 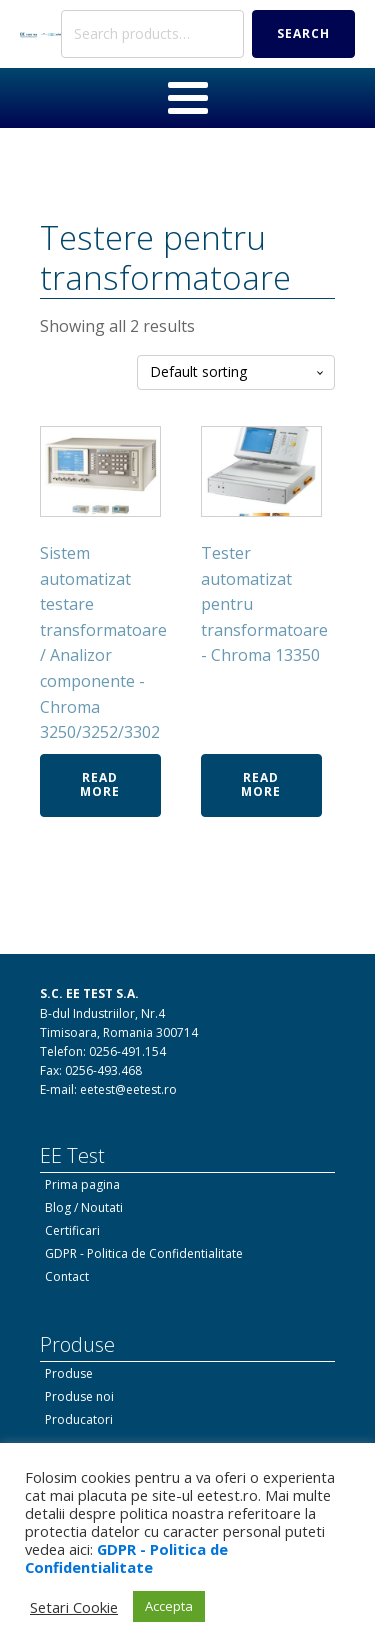 What do you see at coordinates (261, 784) in the screenshot?
I see `Read more [Read more about “Tester automatizat pentru transformatoare - Chroma 13350”]` at bounding box center [261, 784].